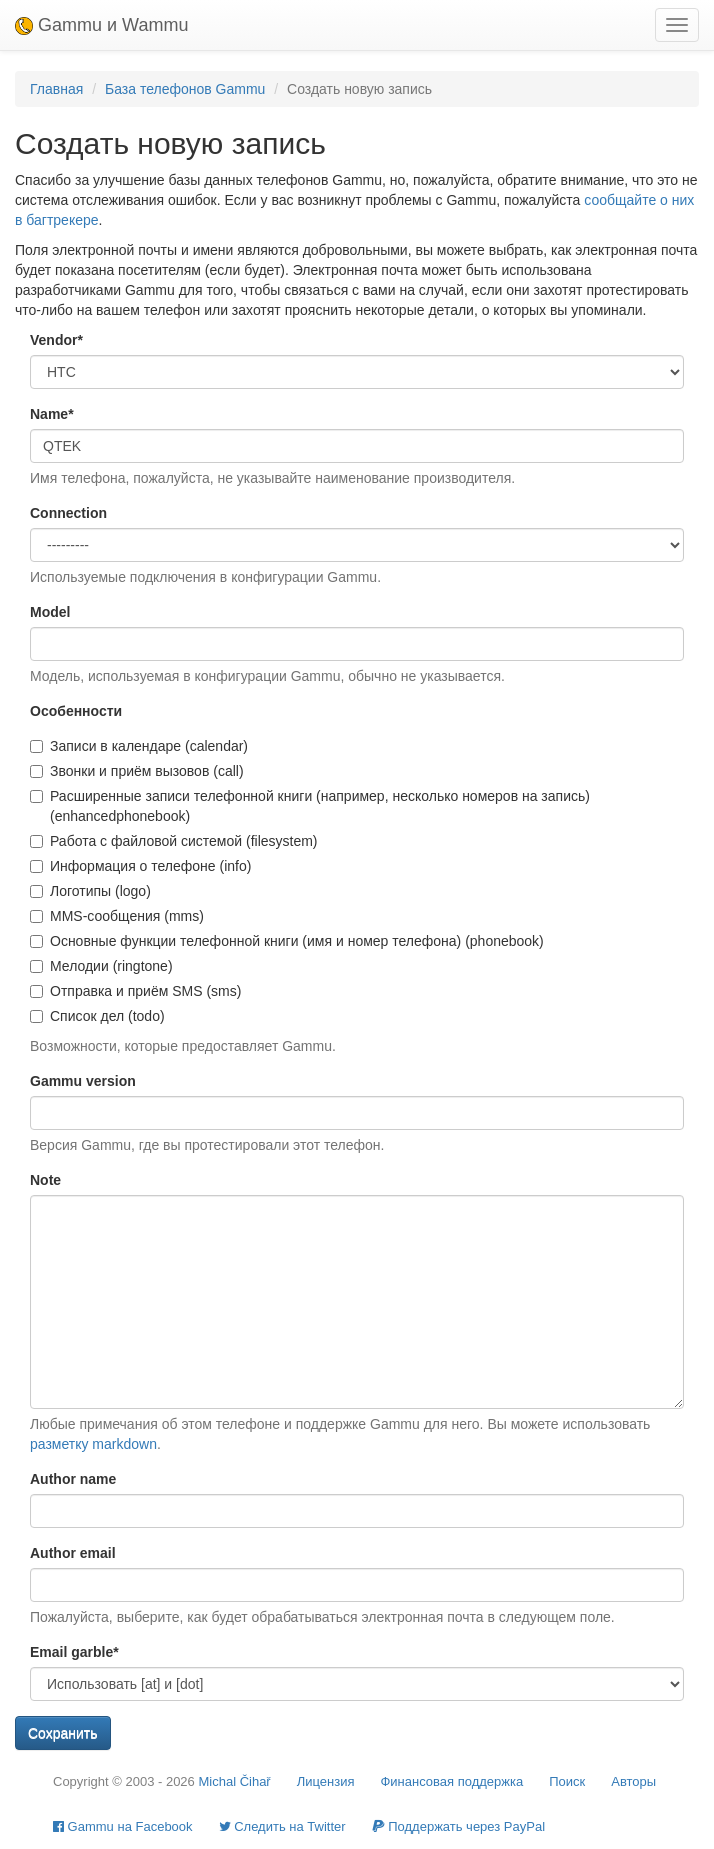 The width and height of the screenshot is (714, 1849). What do you see at coordinates (68, 513) in the screenshot?
I see `Connection` at bounding box center [68, 513].